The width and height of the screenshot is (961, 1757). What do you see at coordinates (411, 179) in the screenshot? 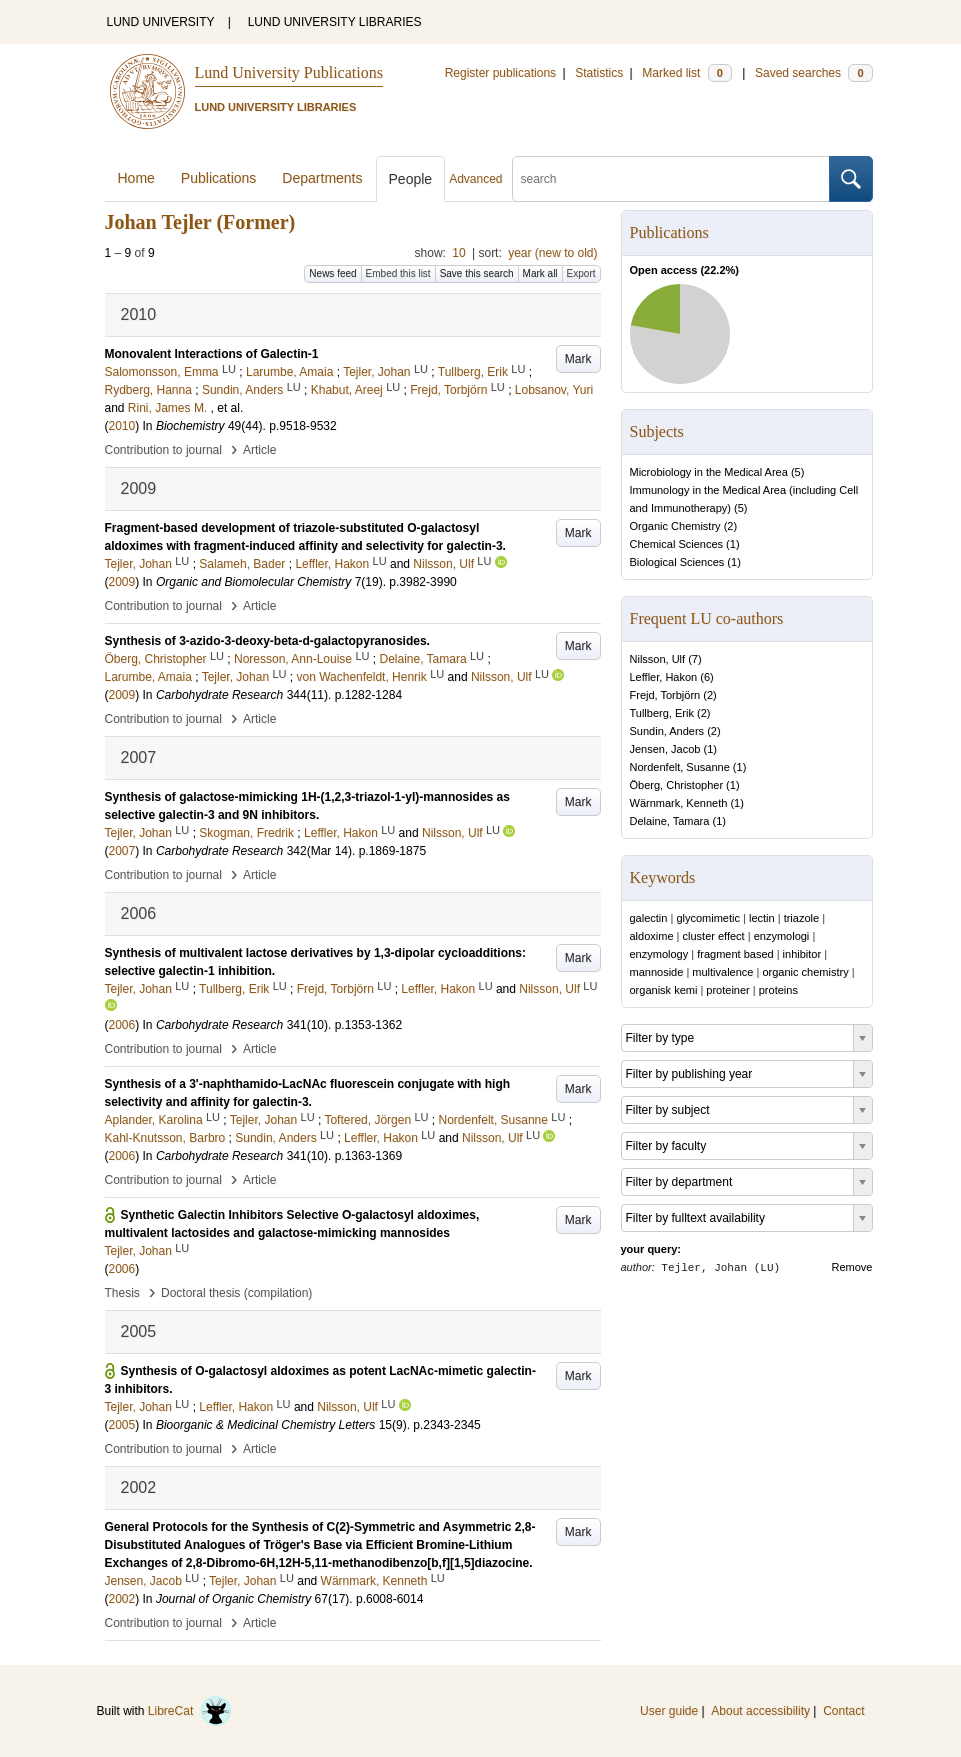
I see `People` at bounding box center [411, 179].